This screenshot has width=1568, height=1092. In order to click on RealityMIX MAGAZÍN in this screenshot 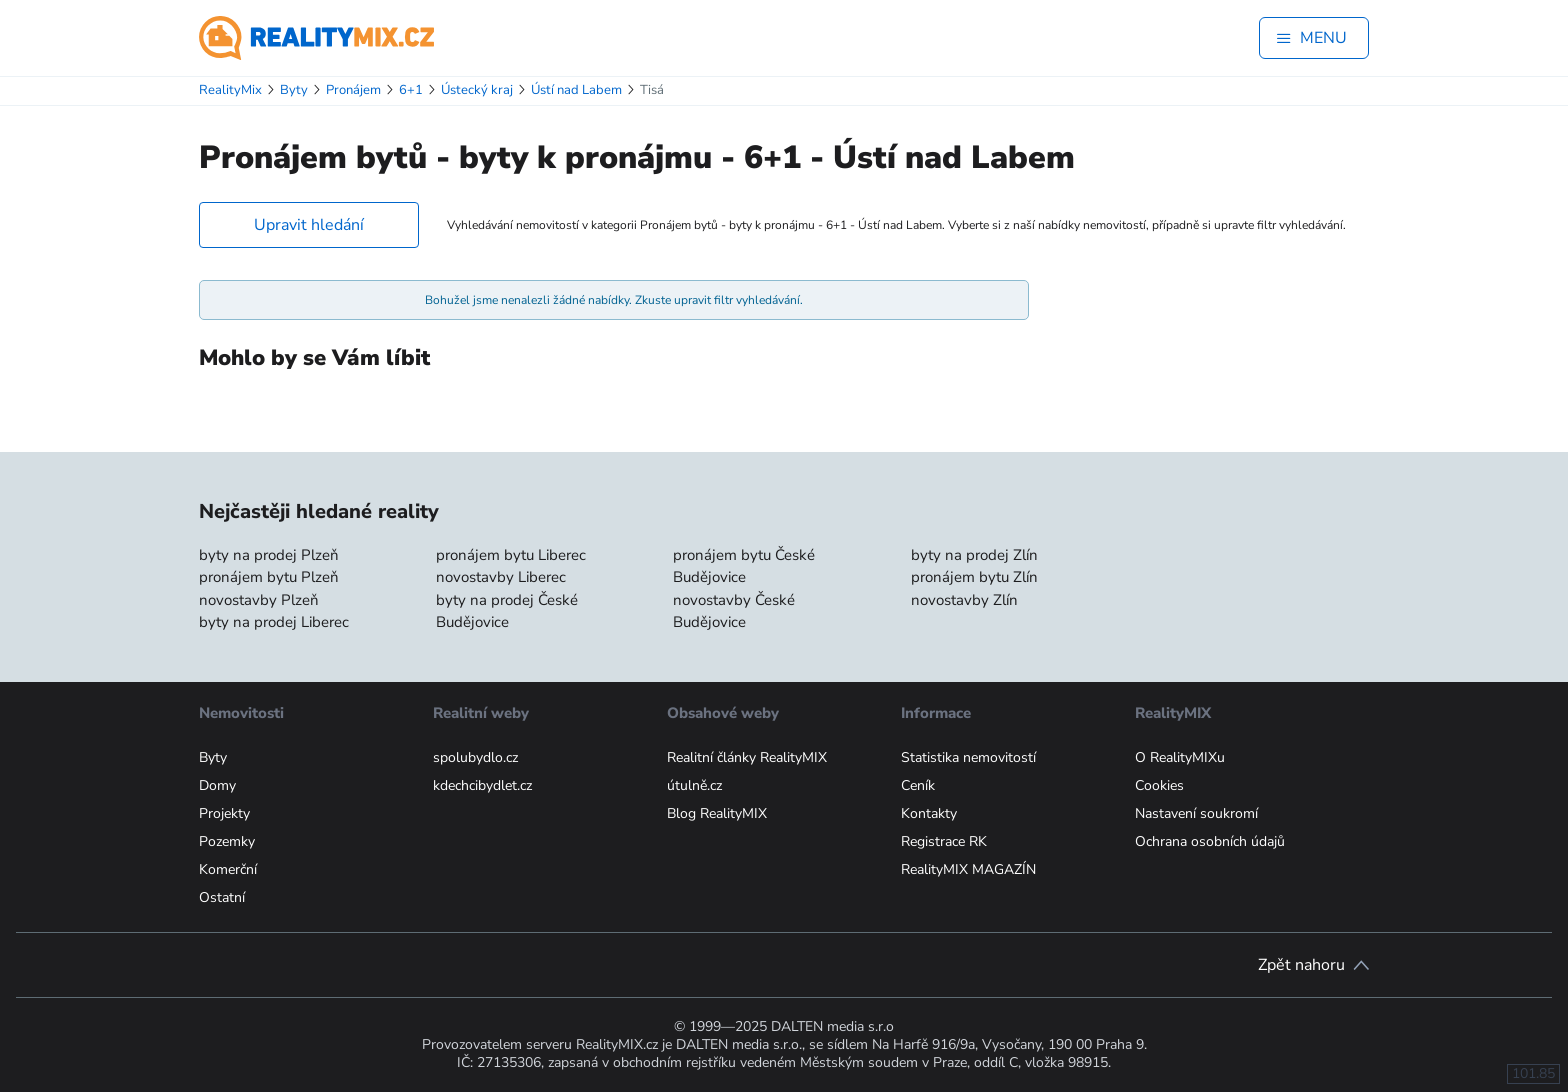, I will do `click(968, 869)`.